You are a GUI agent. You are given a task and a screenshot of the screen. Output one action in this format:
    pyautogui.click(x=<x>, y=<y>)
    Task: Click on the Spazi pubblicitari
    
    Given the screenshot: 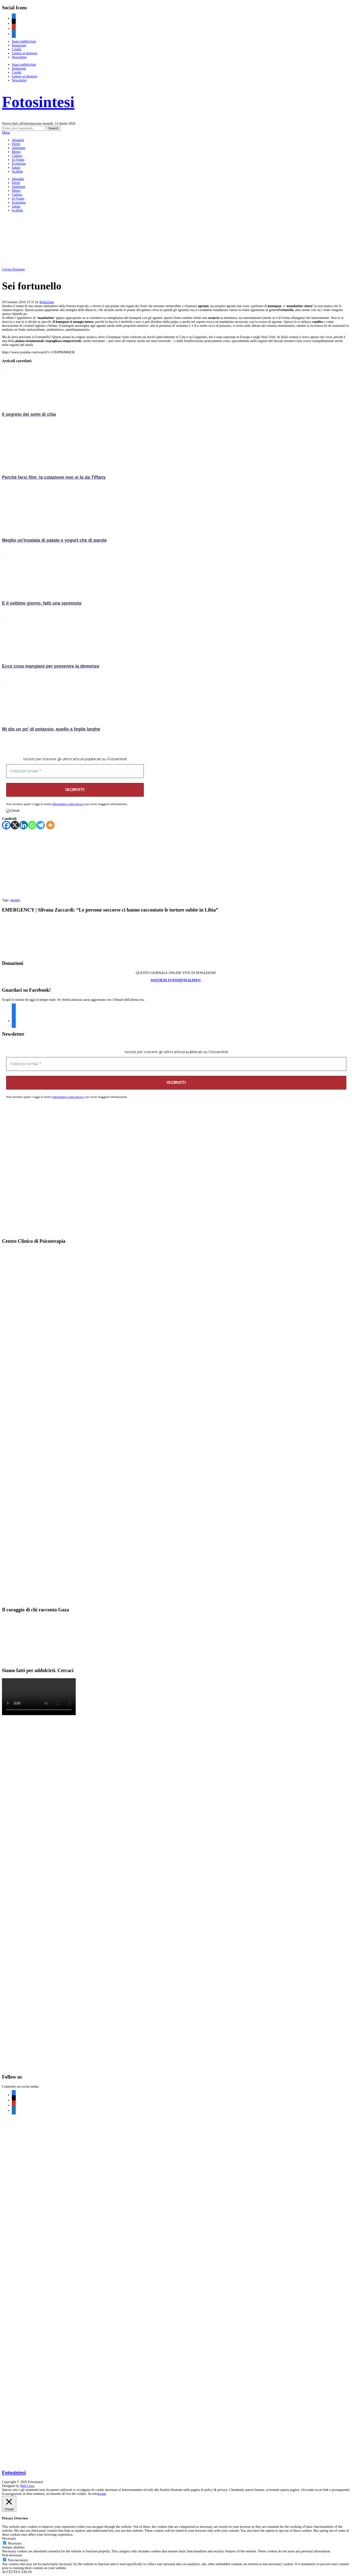 What is the action you would take?
    pyautogui.click(x=24, y=41)
    